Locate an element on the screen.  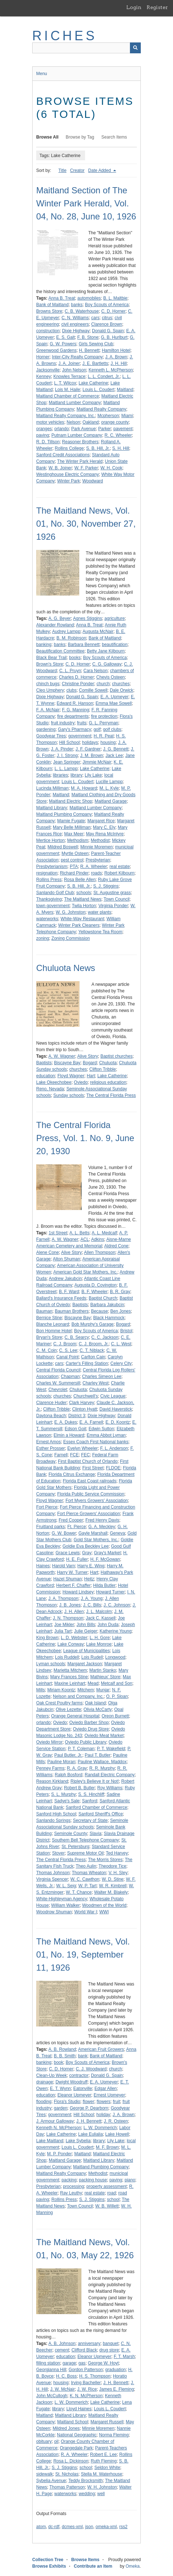
Haines is located at coordinates (43, 1565).